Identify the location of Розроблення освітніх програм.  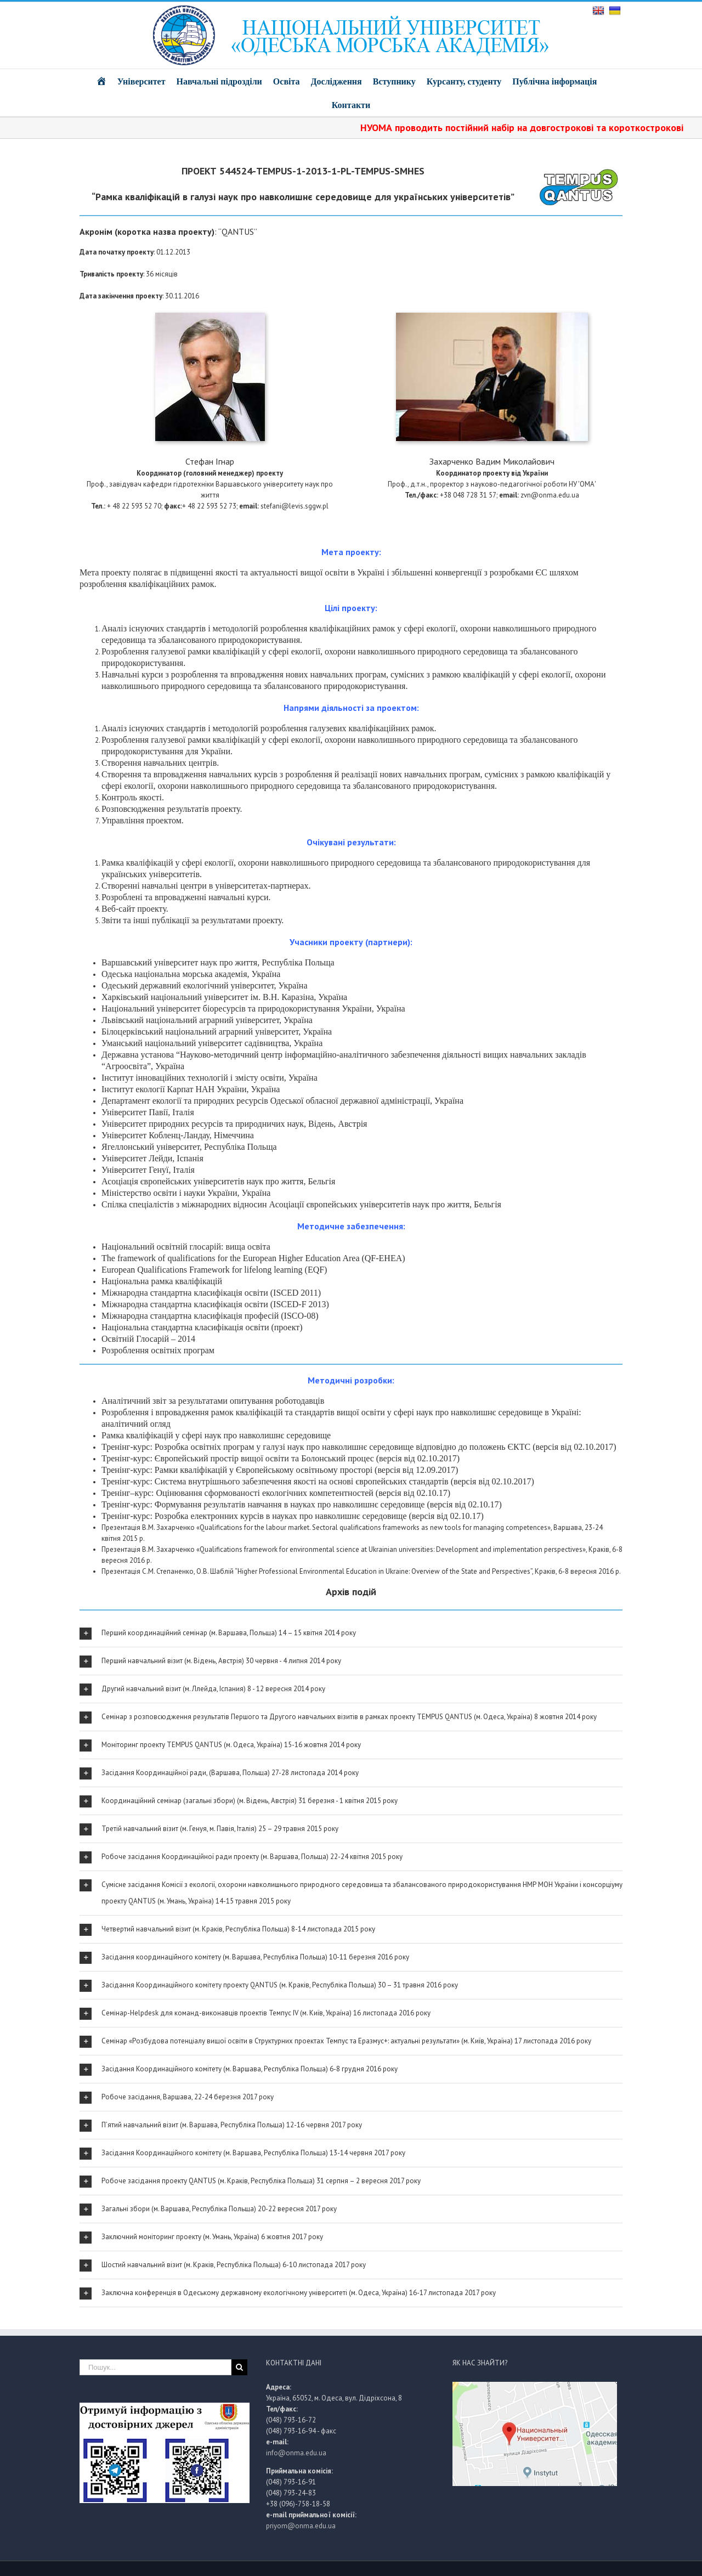
(157, 1350).